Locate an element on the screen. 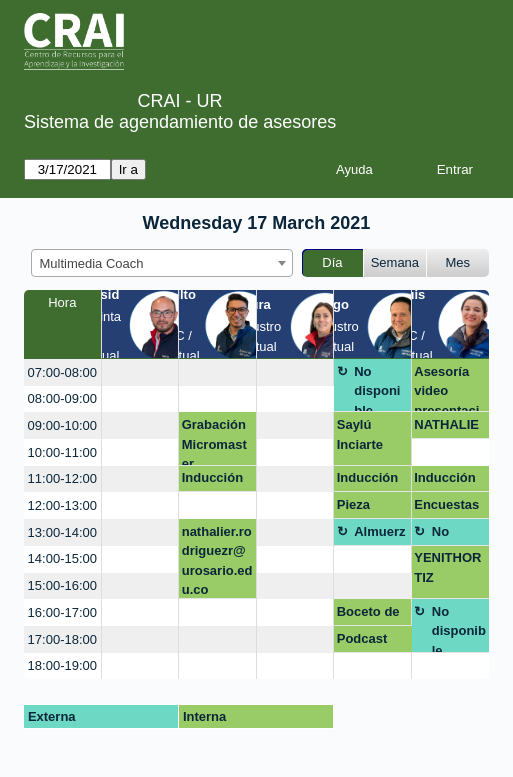 The image size is (513, 777). Encuestas online is located at coordinates (446, 508).